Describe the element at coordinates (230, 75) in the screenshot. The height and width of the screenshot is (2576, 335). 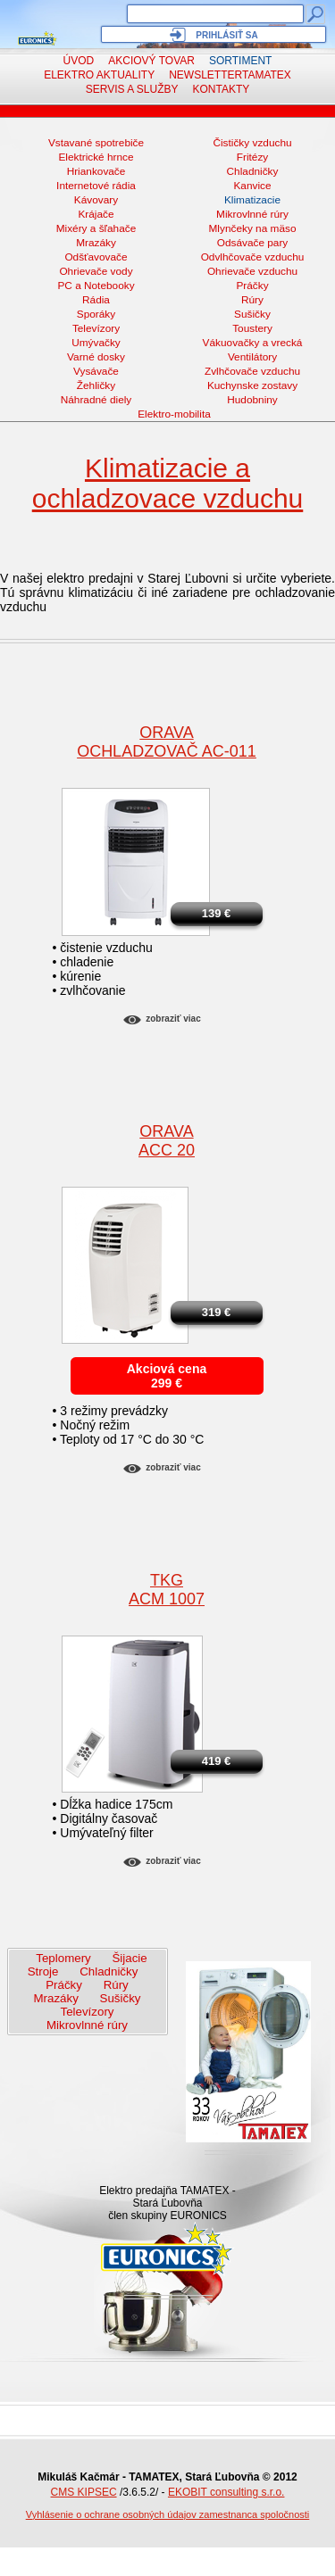
I see `NewsletterTAMATEX` at that location.